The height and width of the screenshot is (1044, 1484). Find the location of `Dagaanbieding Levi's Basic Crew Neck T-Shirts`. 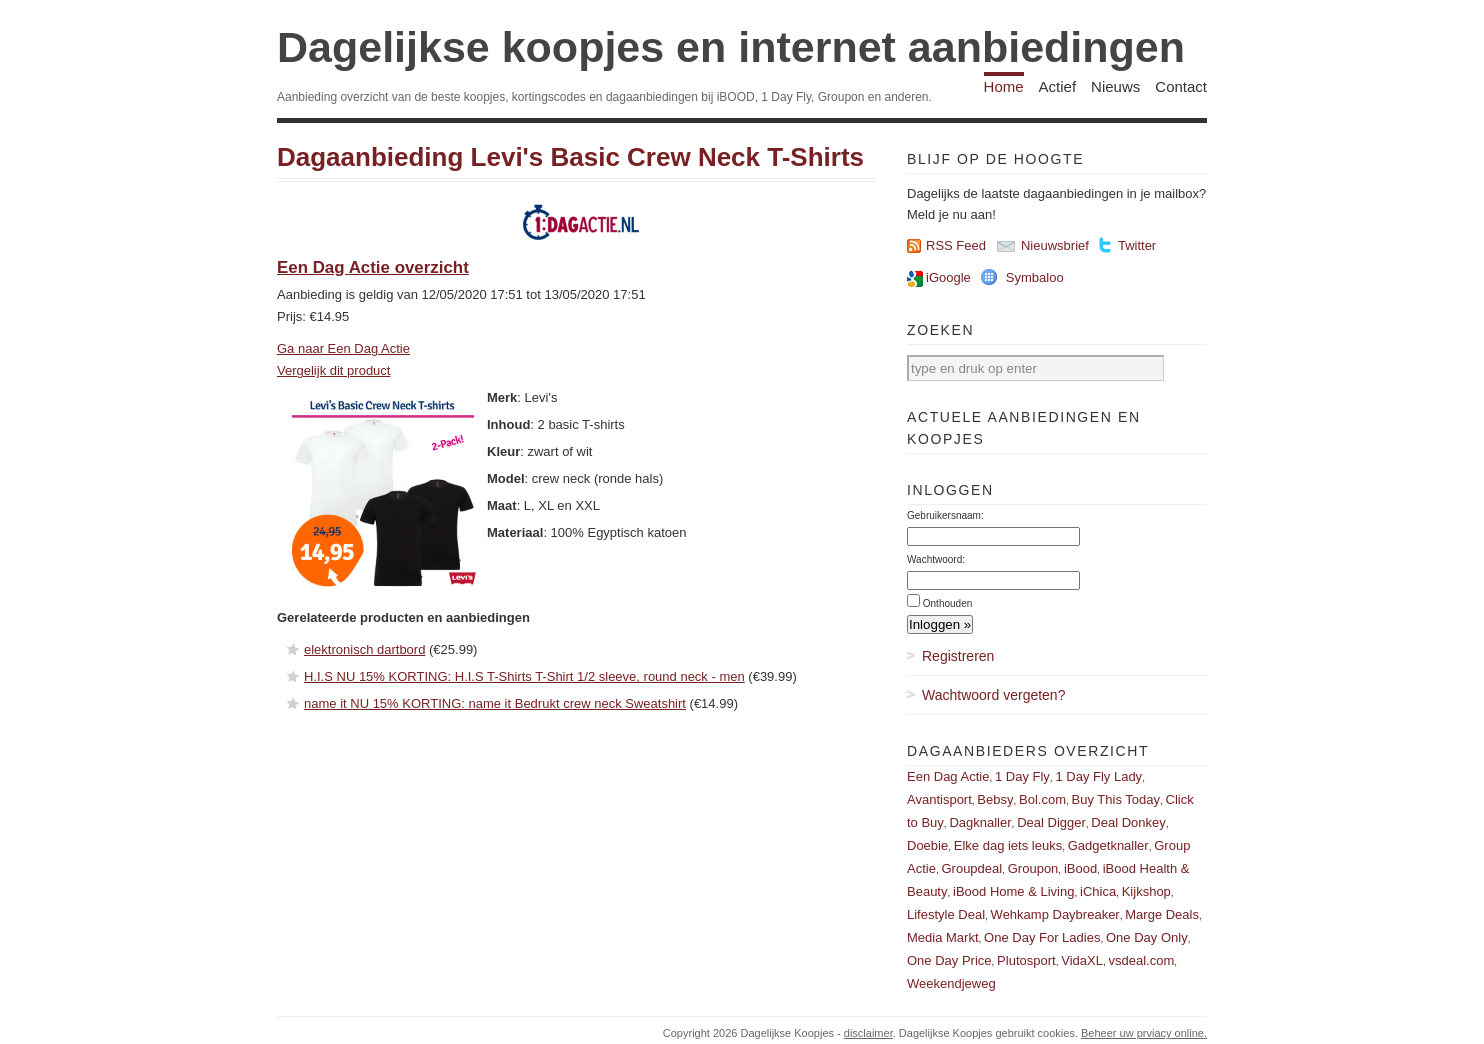

Dagaanbieding Levi's Basic Crew Neck T-Shirts is located at coordinates (570, 157).